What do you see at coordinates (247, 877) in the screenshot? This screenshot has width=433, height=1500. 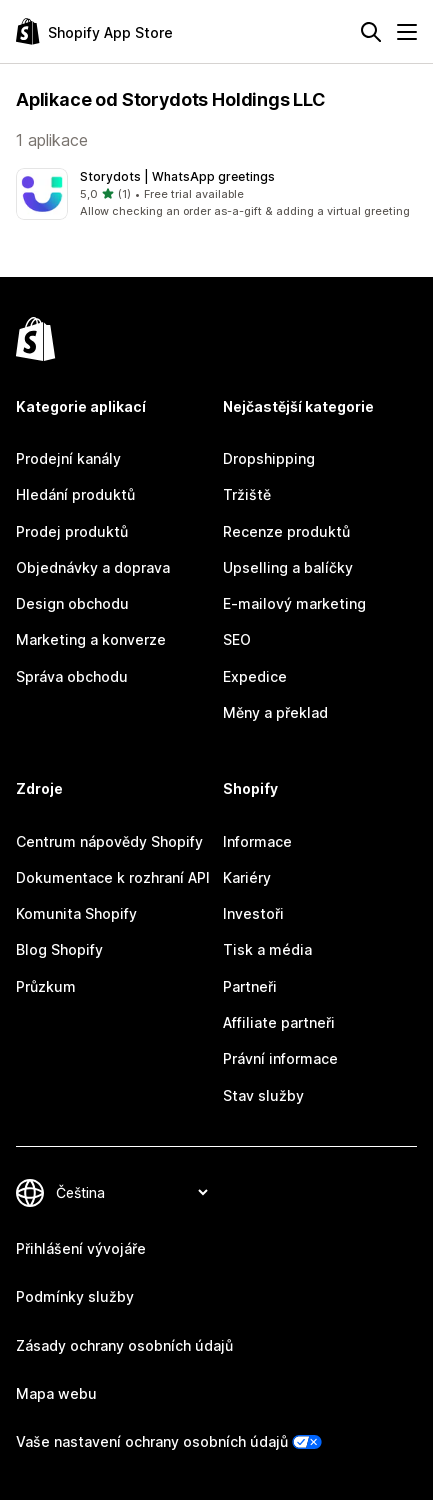 I see `Kariéry` at bounding box center [247, 877].